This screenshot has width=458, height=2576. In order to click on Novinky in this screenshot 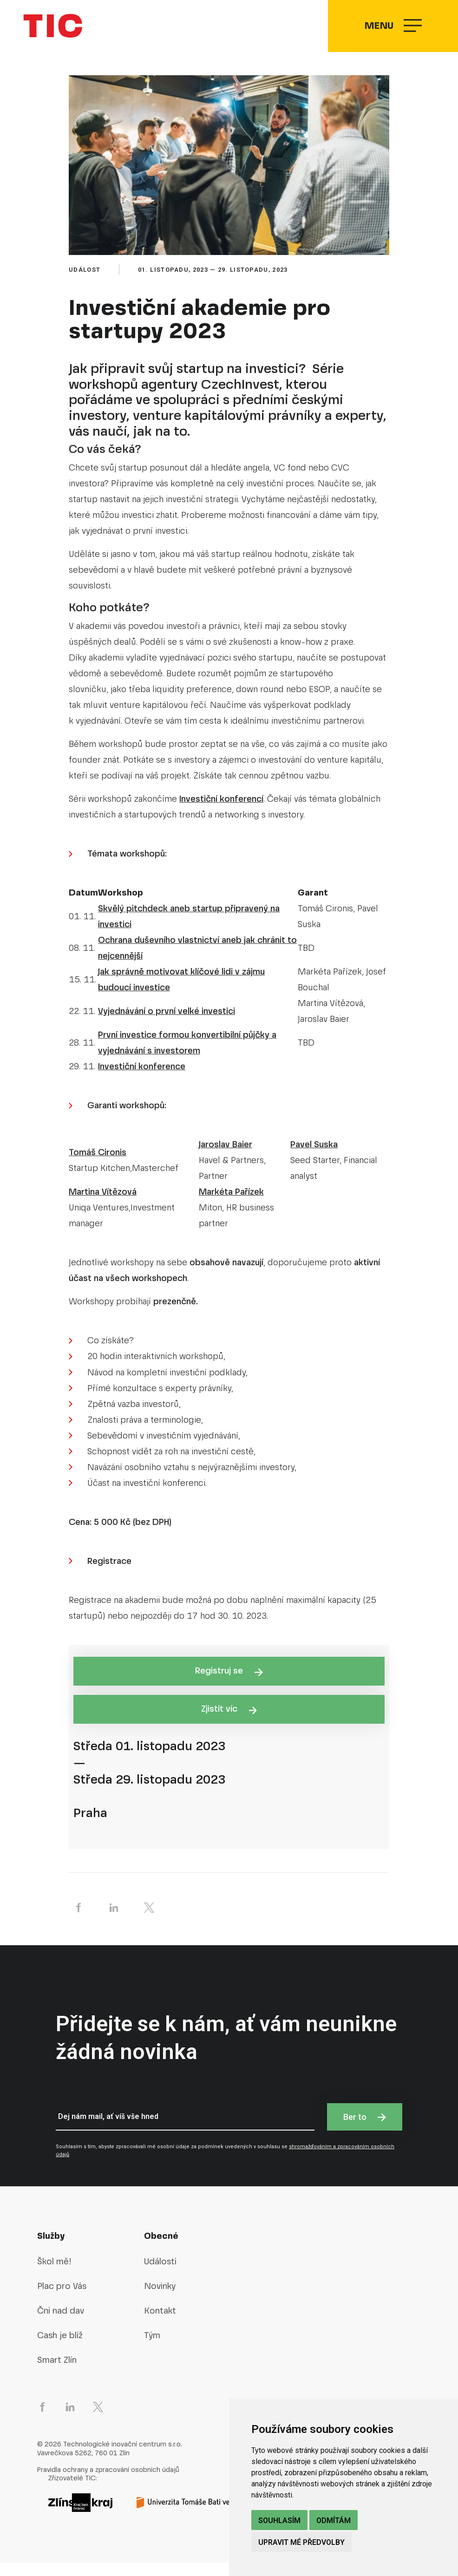, I will do `click(160, 2299)`.